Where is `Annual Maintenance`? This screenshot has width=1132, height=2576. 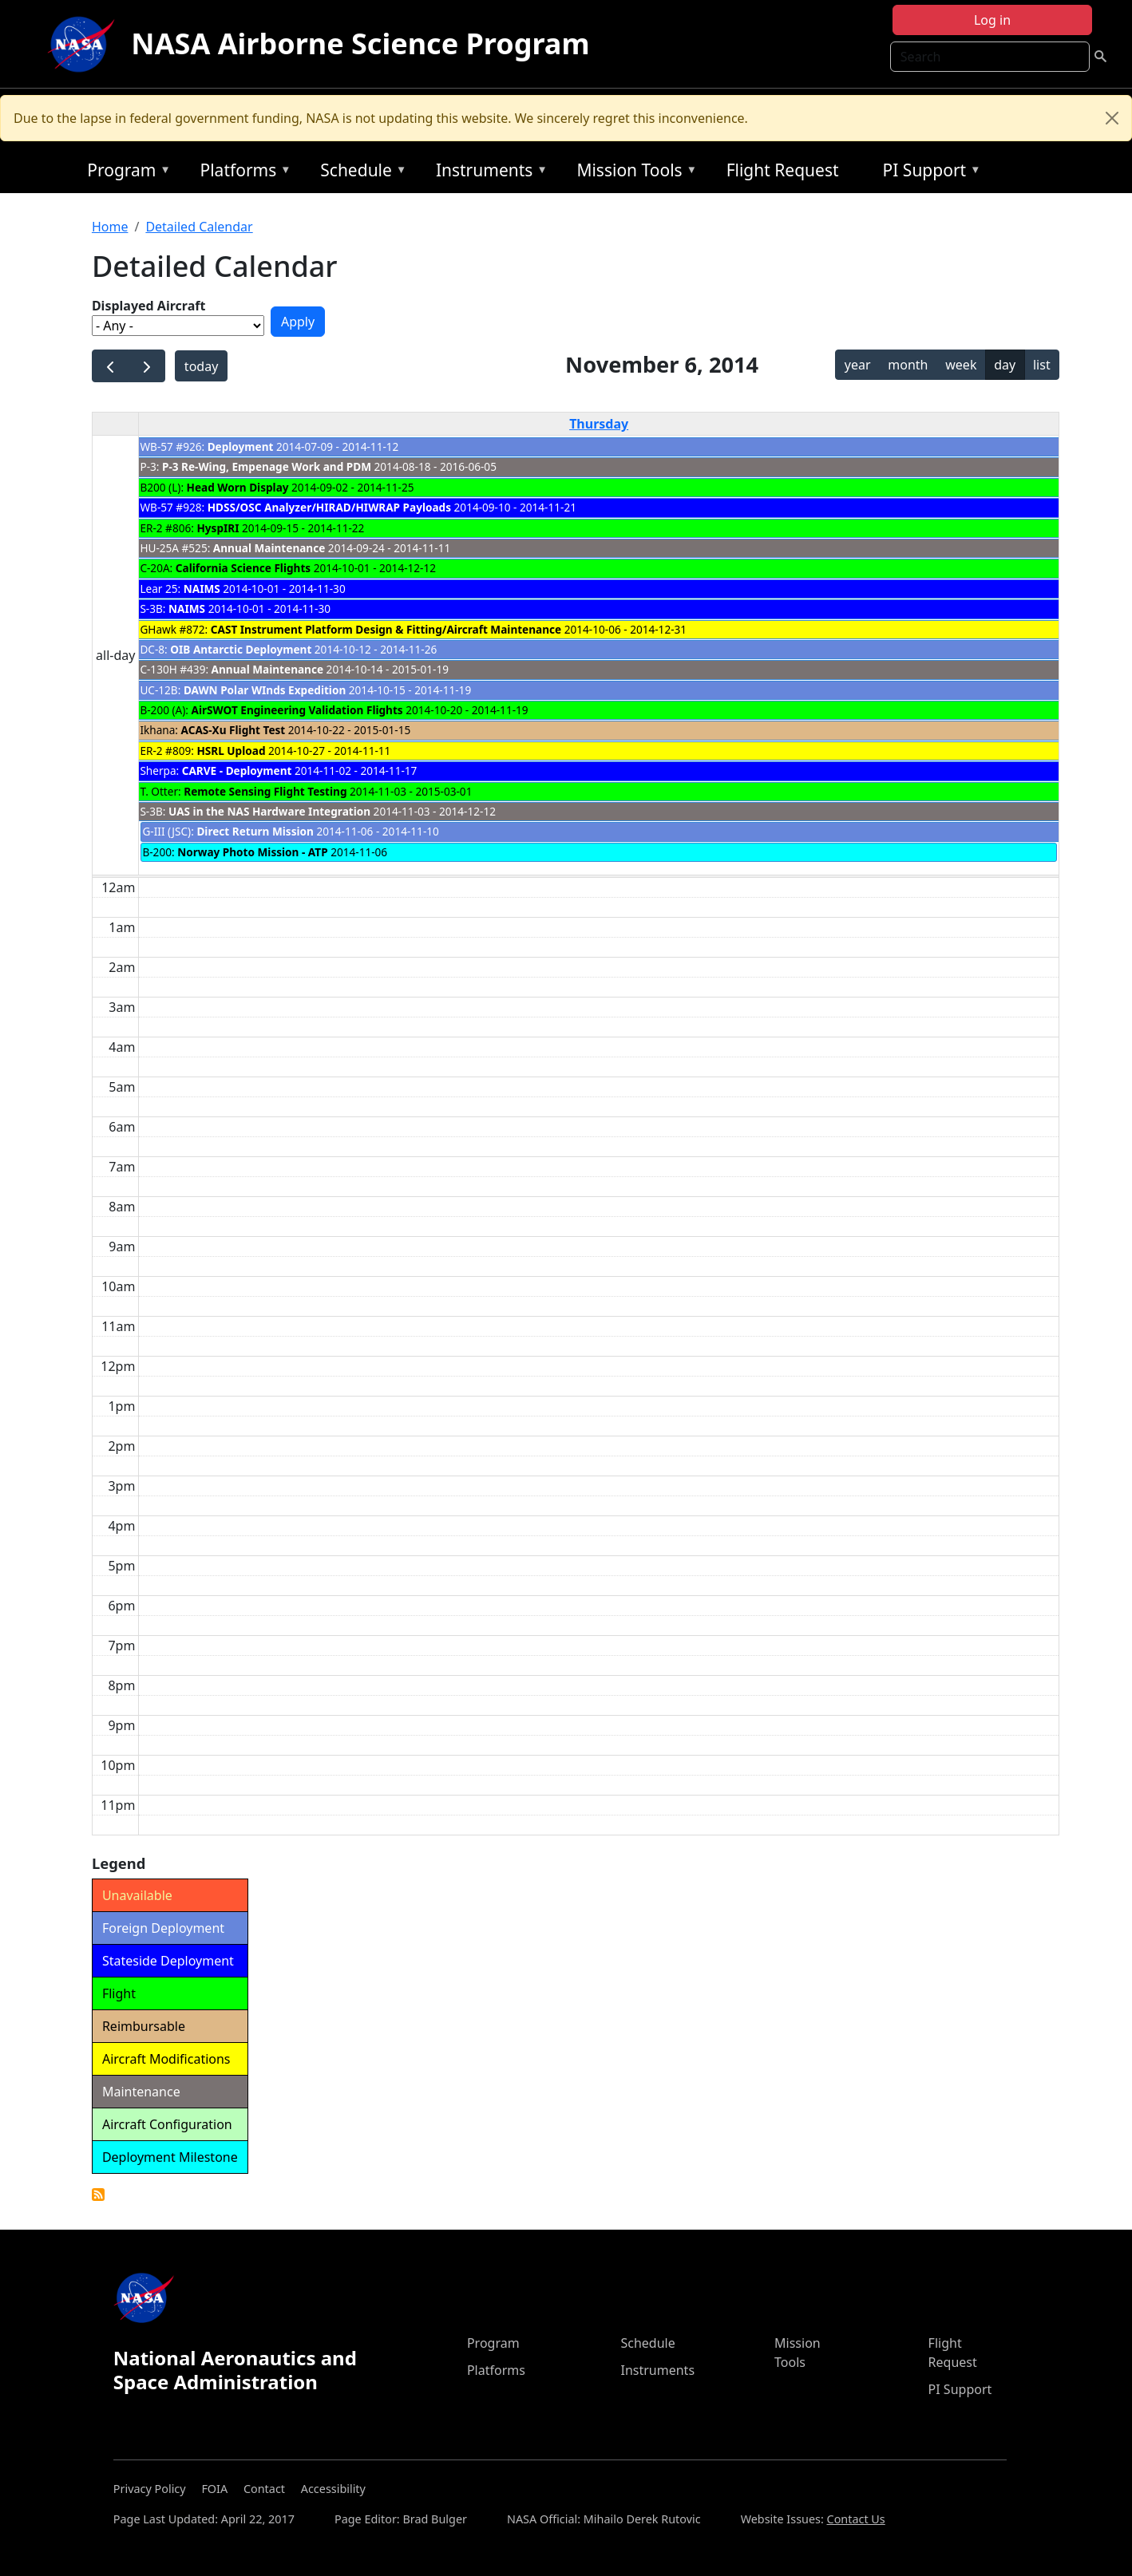
Annual Maintenance is located at coordinates (269, 547).